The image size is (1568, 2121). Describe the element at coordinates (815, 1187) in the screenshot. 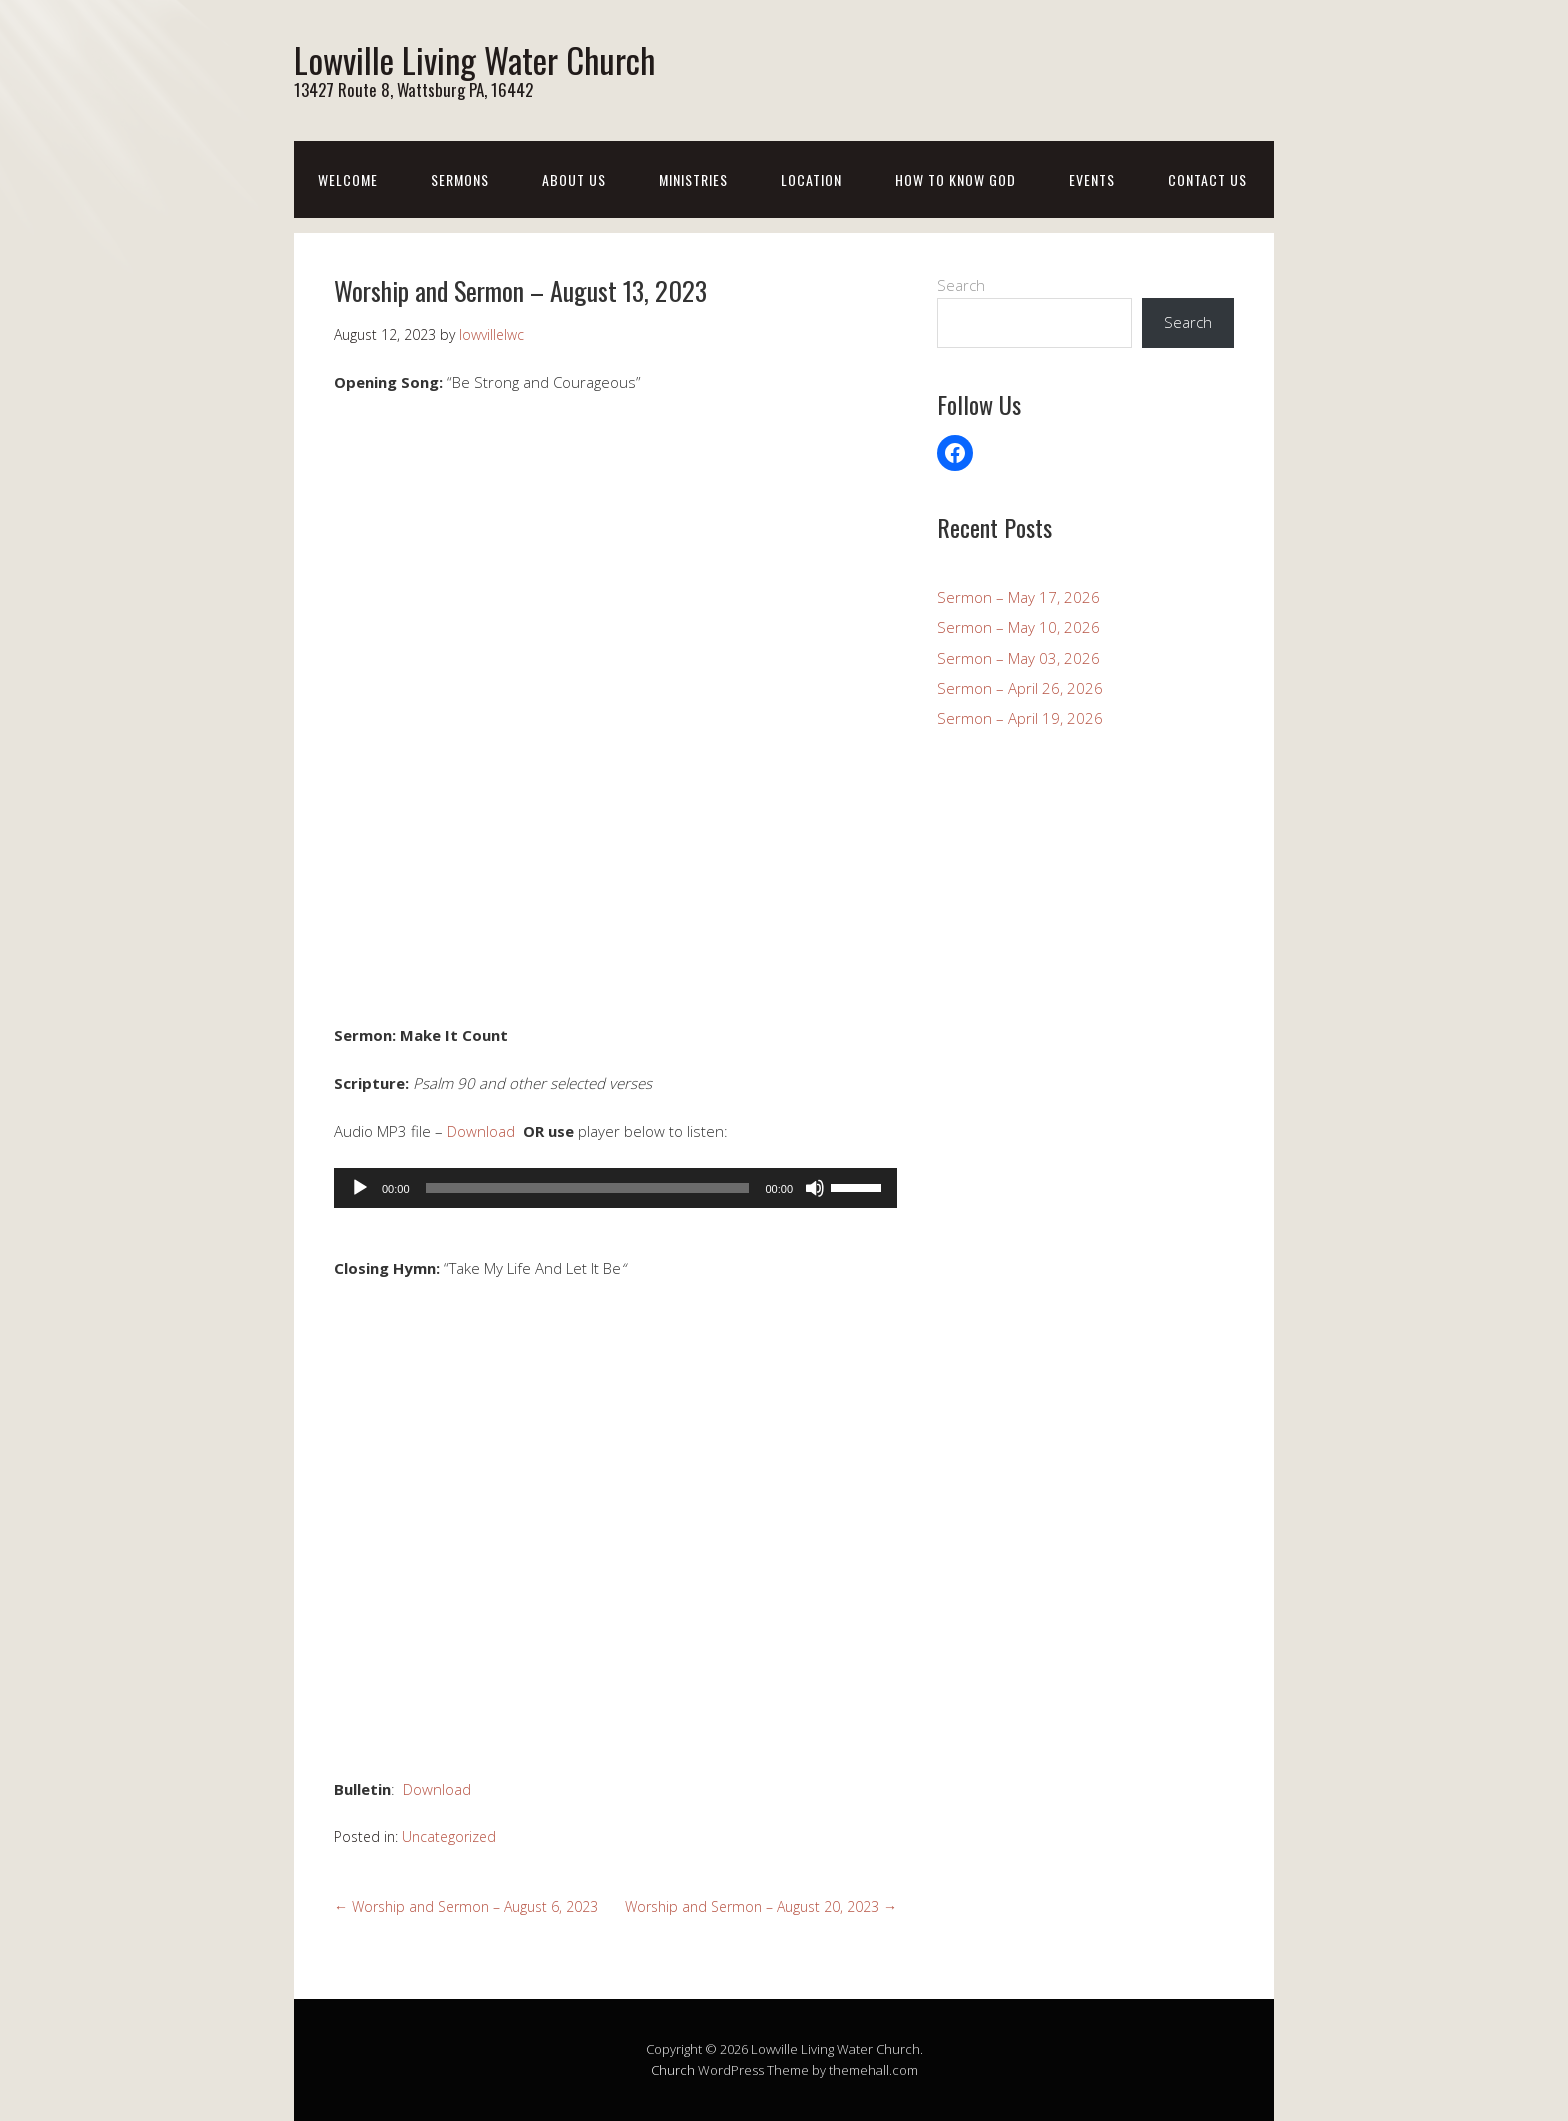

I see `[Mute]` at that location.